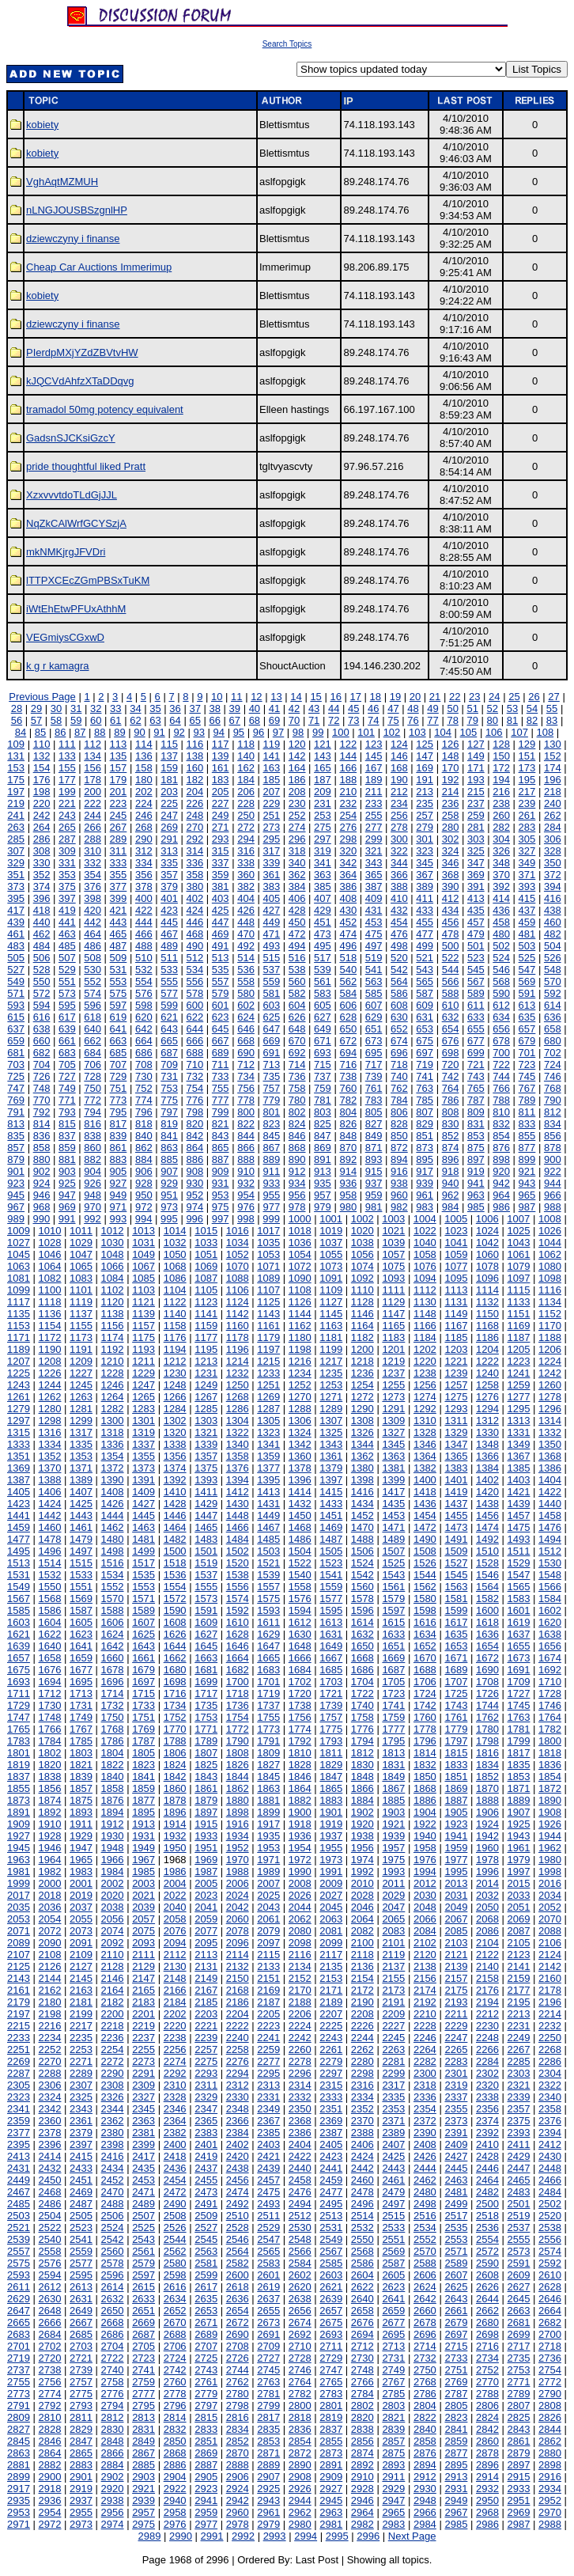 Image resolution: width=574 pixels, height=2576 pixels. Describe the element at coordinates (205, 1302) in the screenshot. I see `1123` at that location.